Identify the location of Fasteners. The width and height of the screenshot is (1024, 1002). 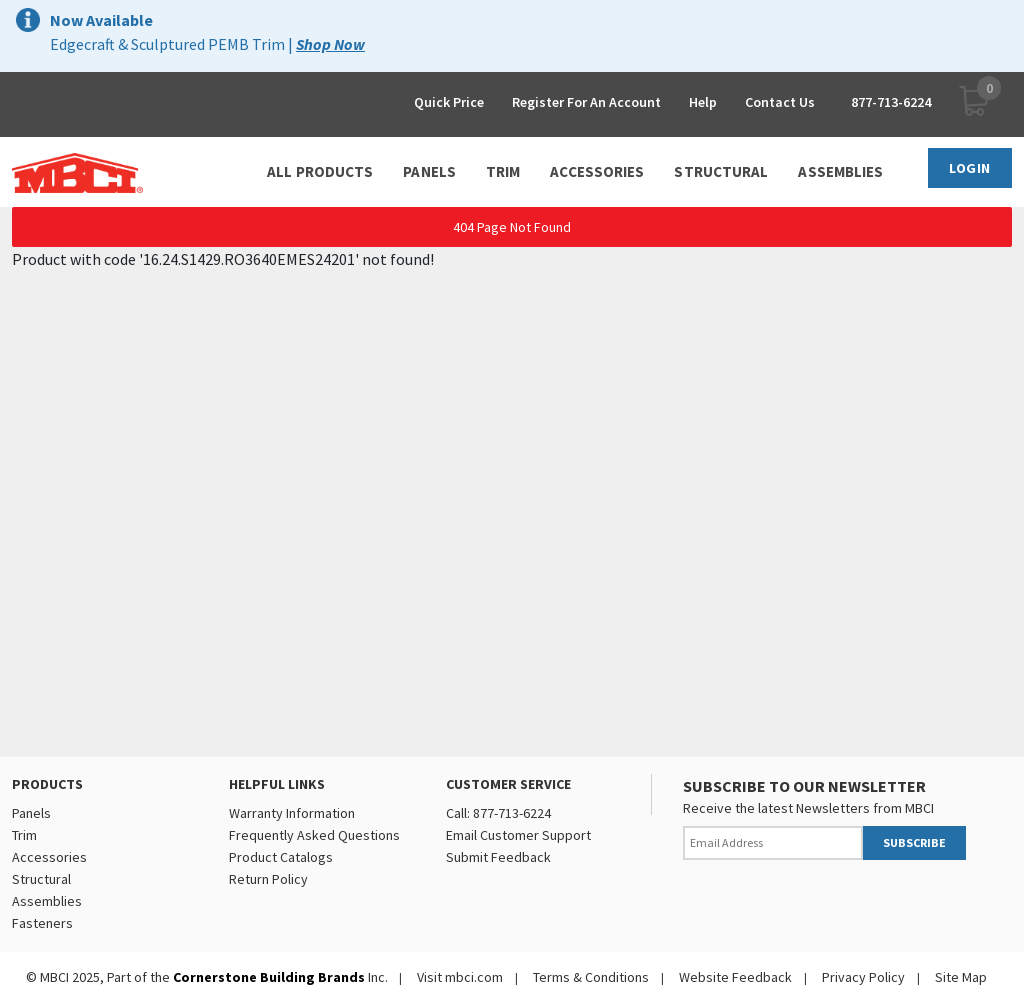
(42, 923).